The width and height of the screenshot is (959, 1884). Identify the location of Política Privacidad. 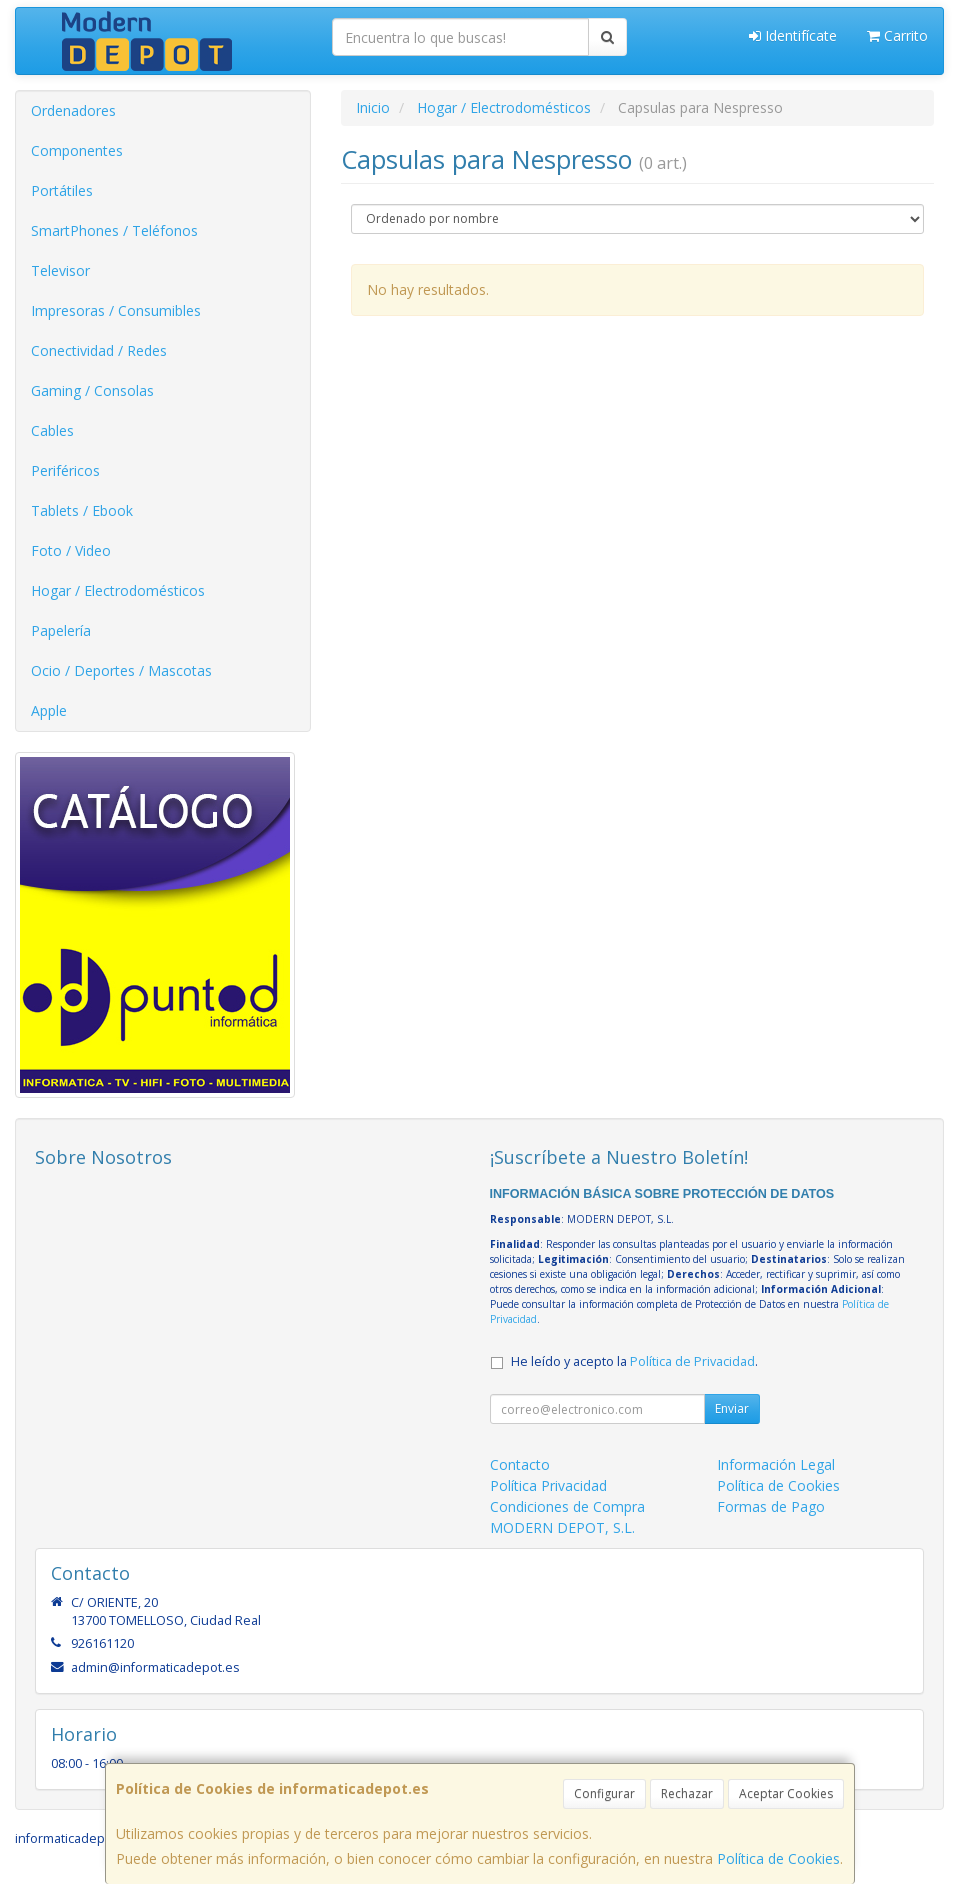
(548, 1485).